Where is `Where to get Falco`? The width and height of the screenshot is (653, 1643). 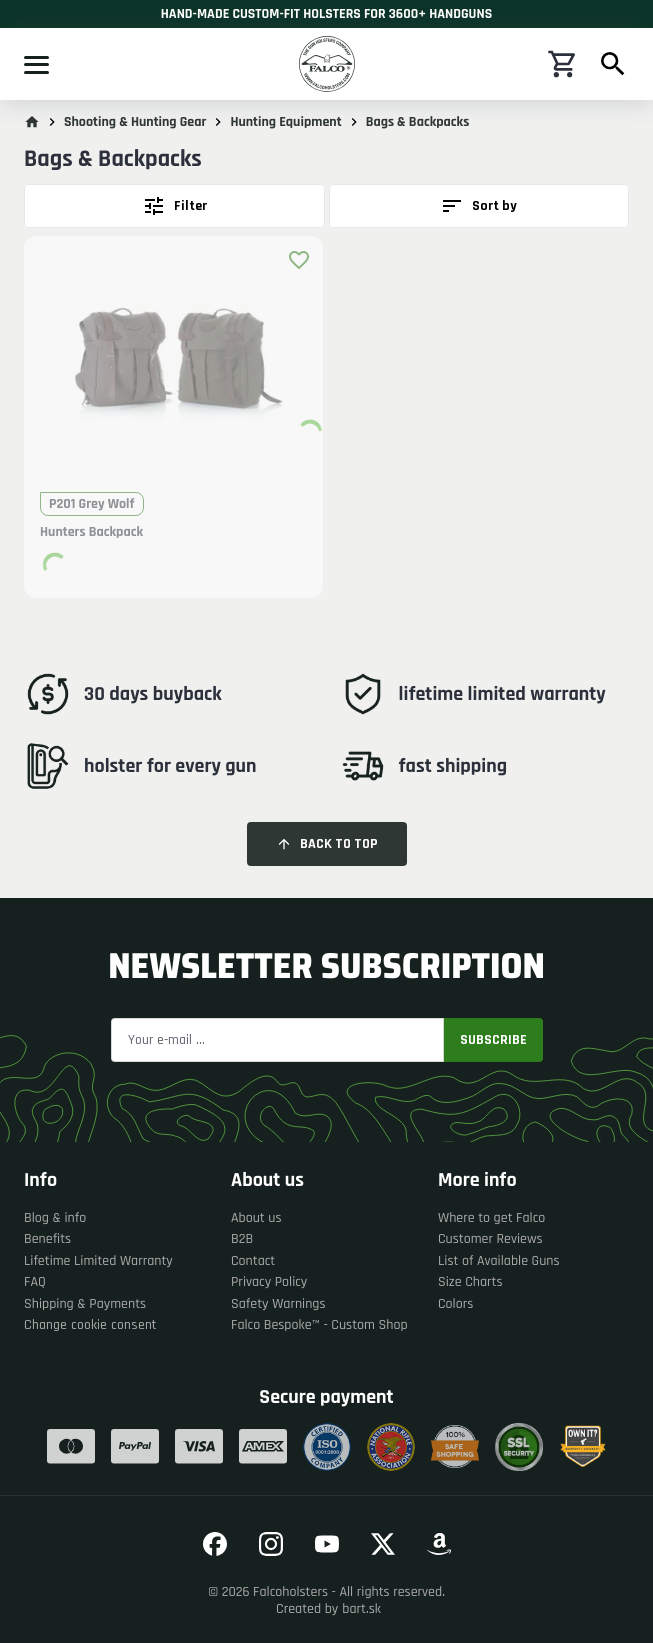
Where to get Falco is located at coordinates (491, 1218).